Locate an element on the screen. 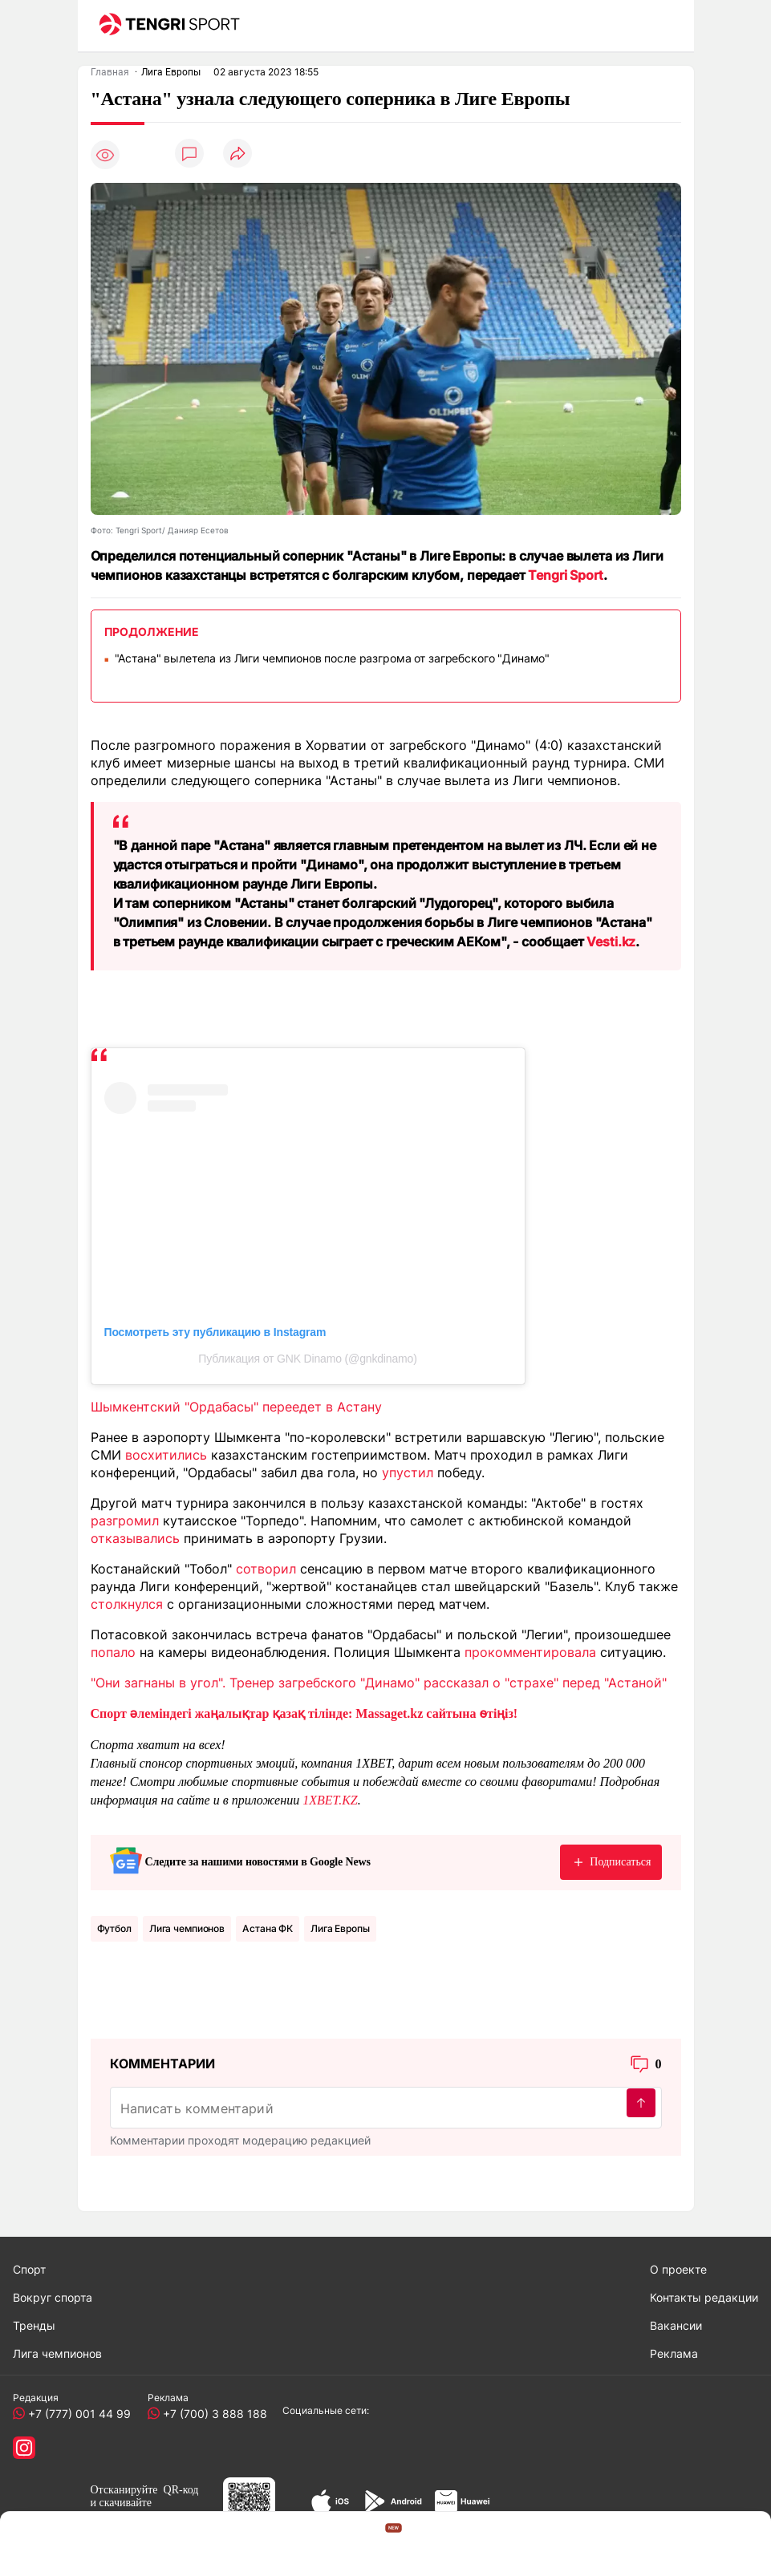 The width and height of the screenshot is (771, 2576). скачивайте приложение is located at coordinates (121, 2509).